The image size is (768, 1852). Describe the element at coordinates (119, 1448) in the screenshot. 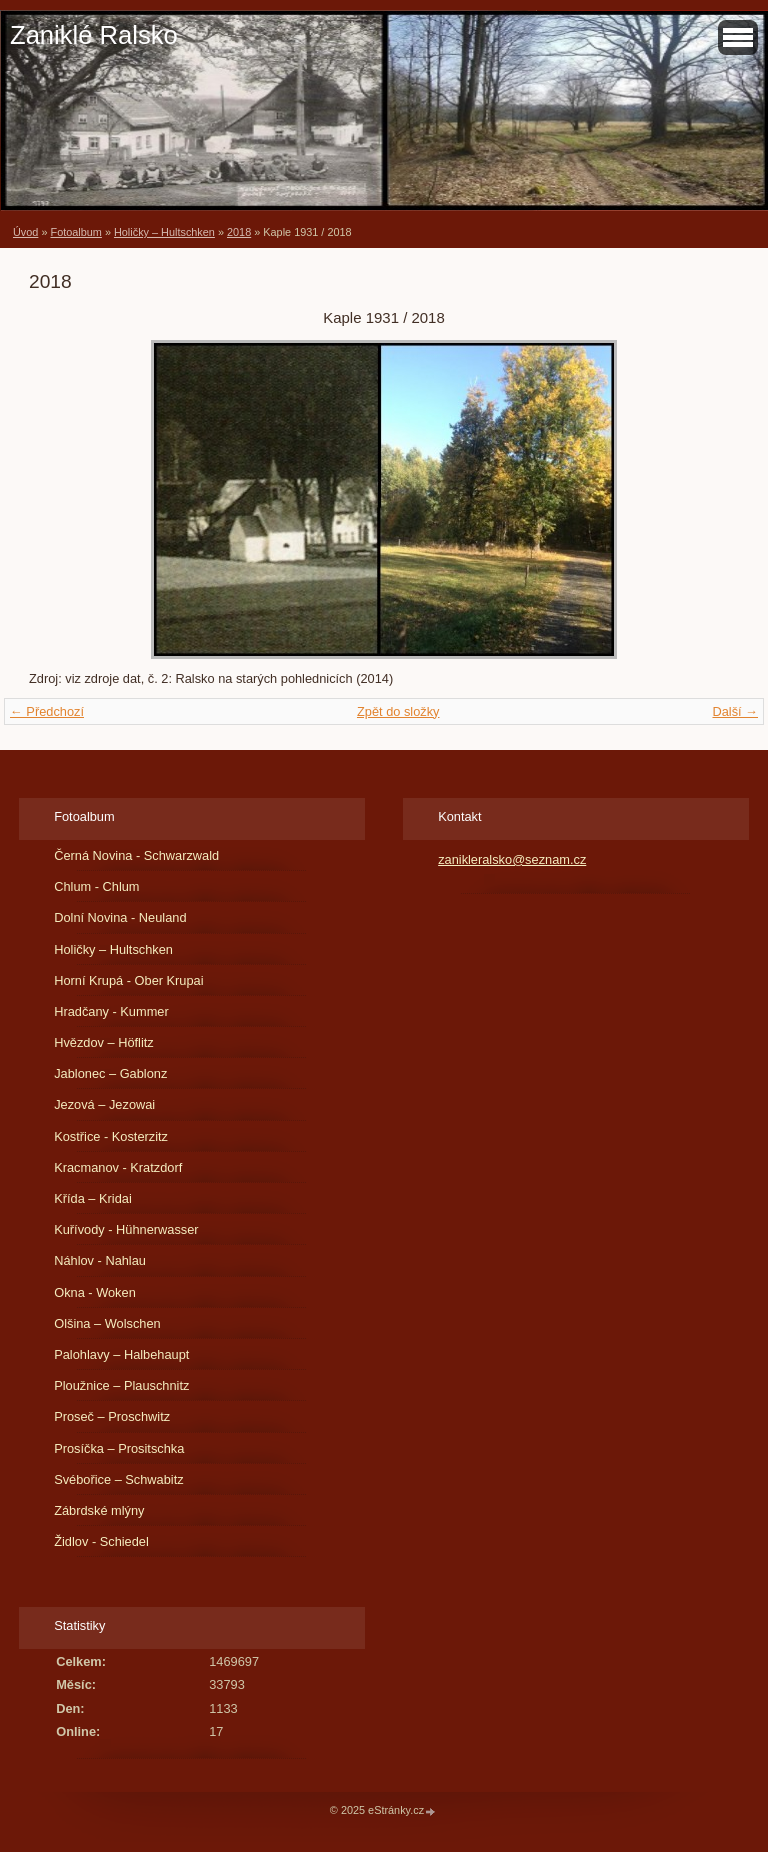

I see `Prosíčka – Prositschka` at that location.